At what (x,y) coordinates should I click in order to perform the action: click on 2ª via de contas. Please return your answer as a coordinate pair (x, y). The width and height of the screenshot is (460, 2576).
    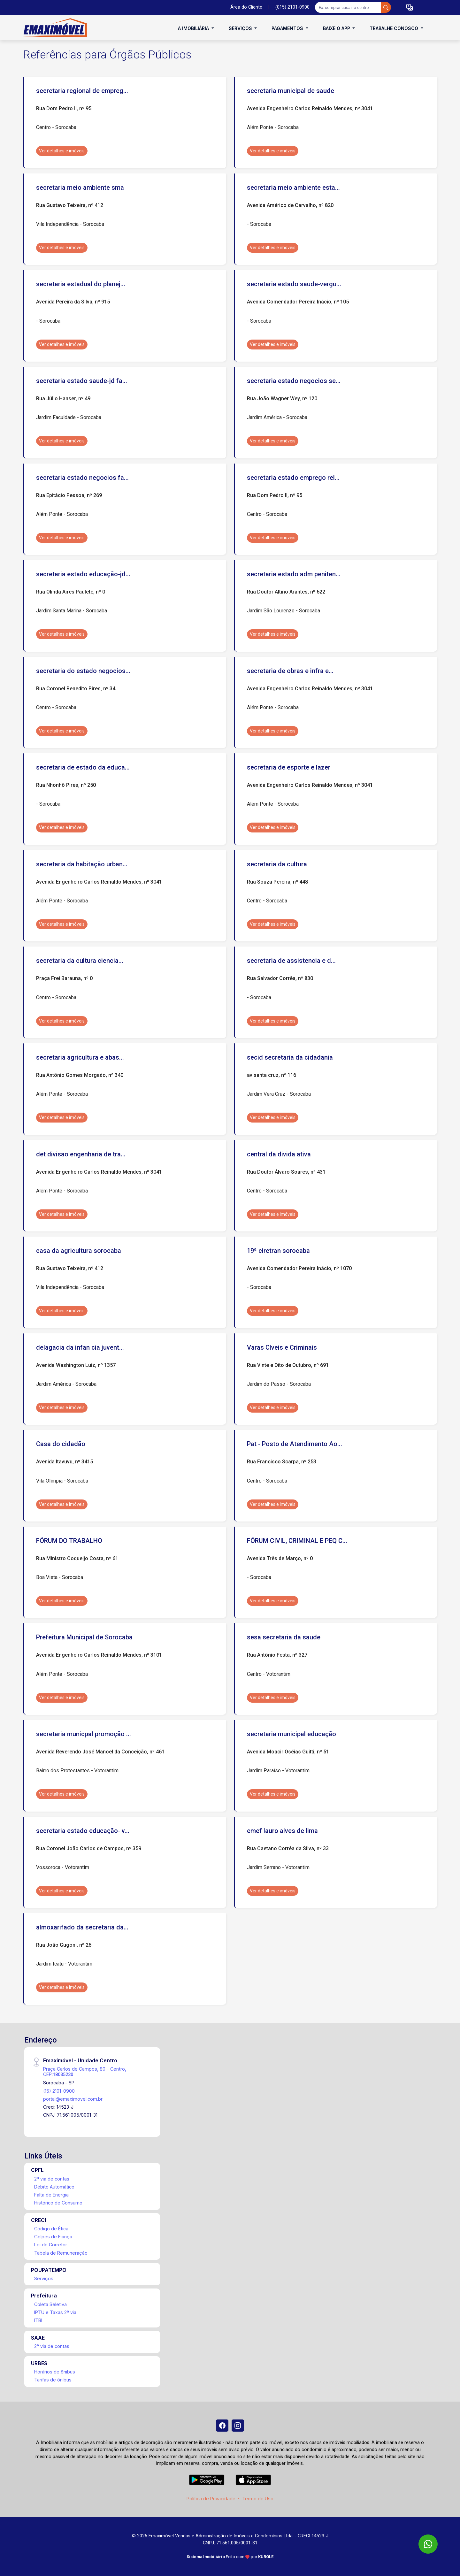
    Looking at the image, I should click on (51, 2178).